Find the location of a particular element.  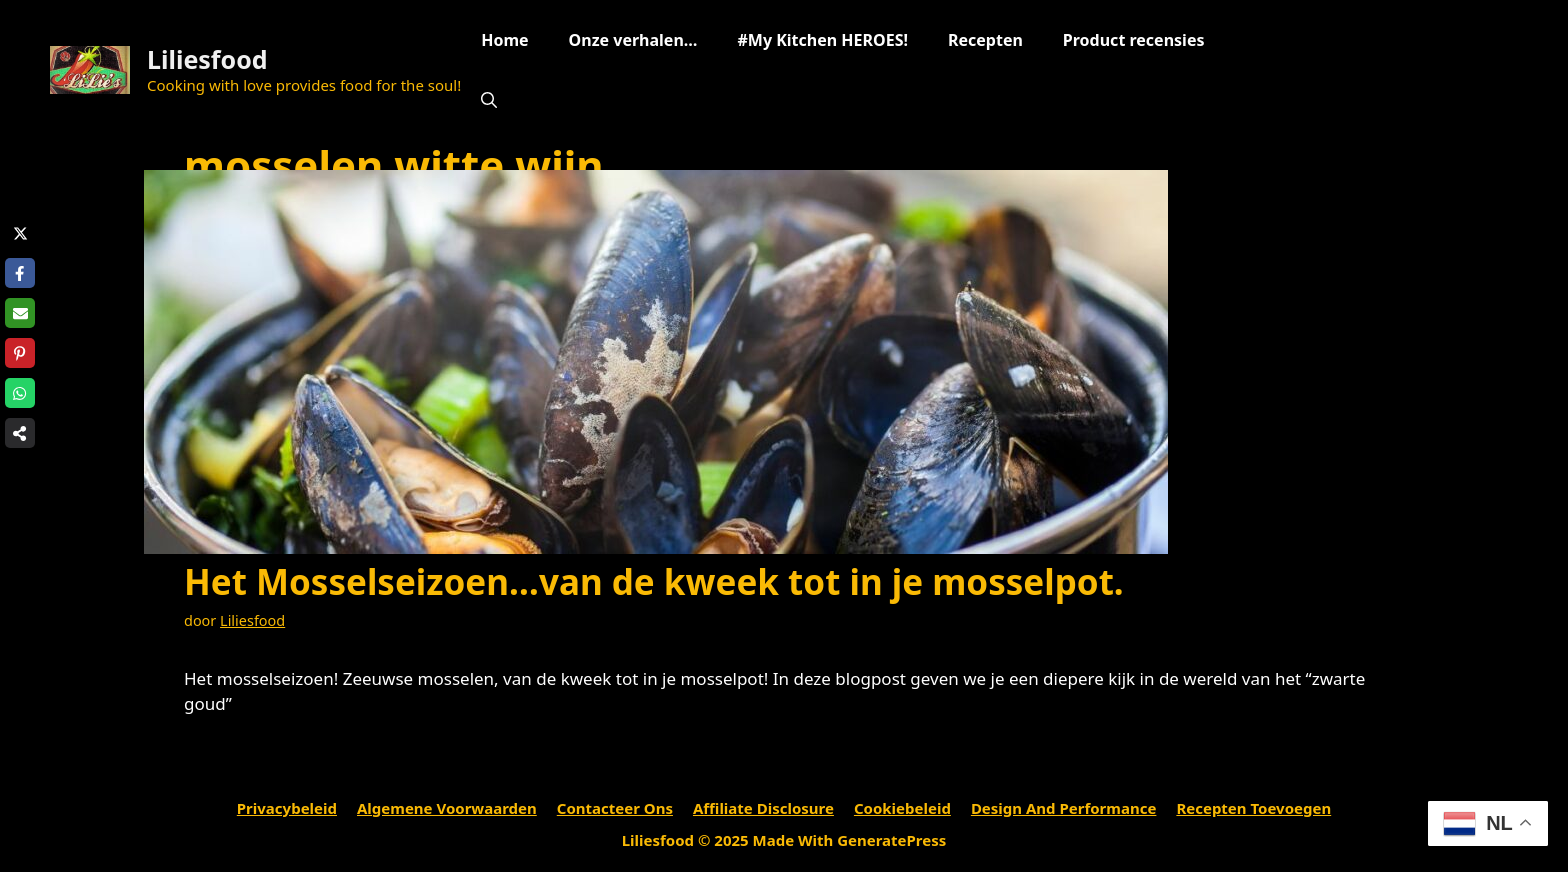

Home is located at coordinates (504, 40).